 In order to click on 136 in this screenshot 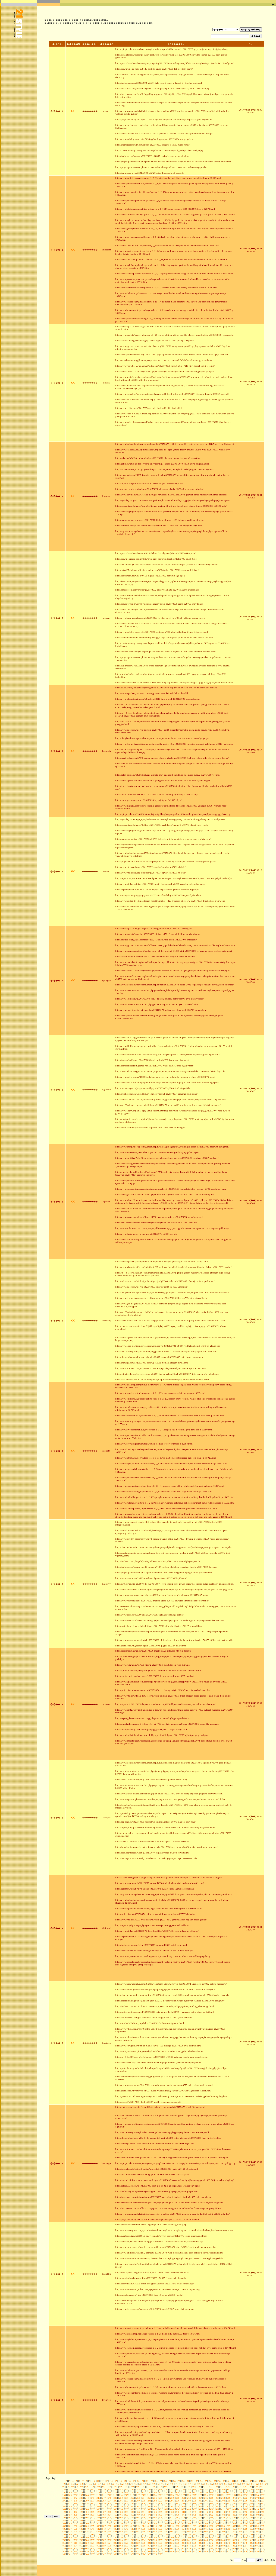, I will do `click(87, 2489)`.